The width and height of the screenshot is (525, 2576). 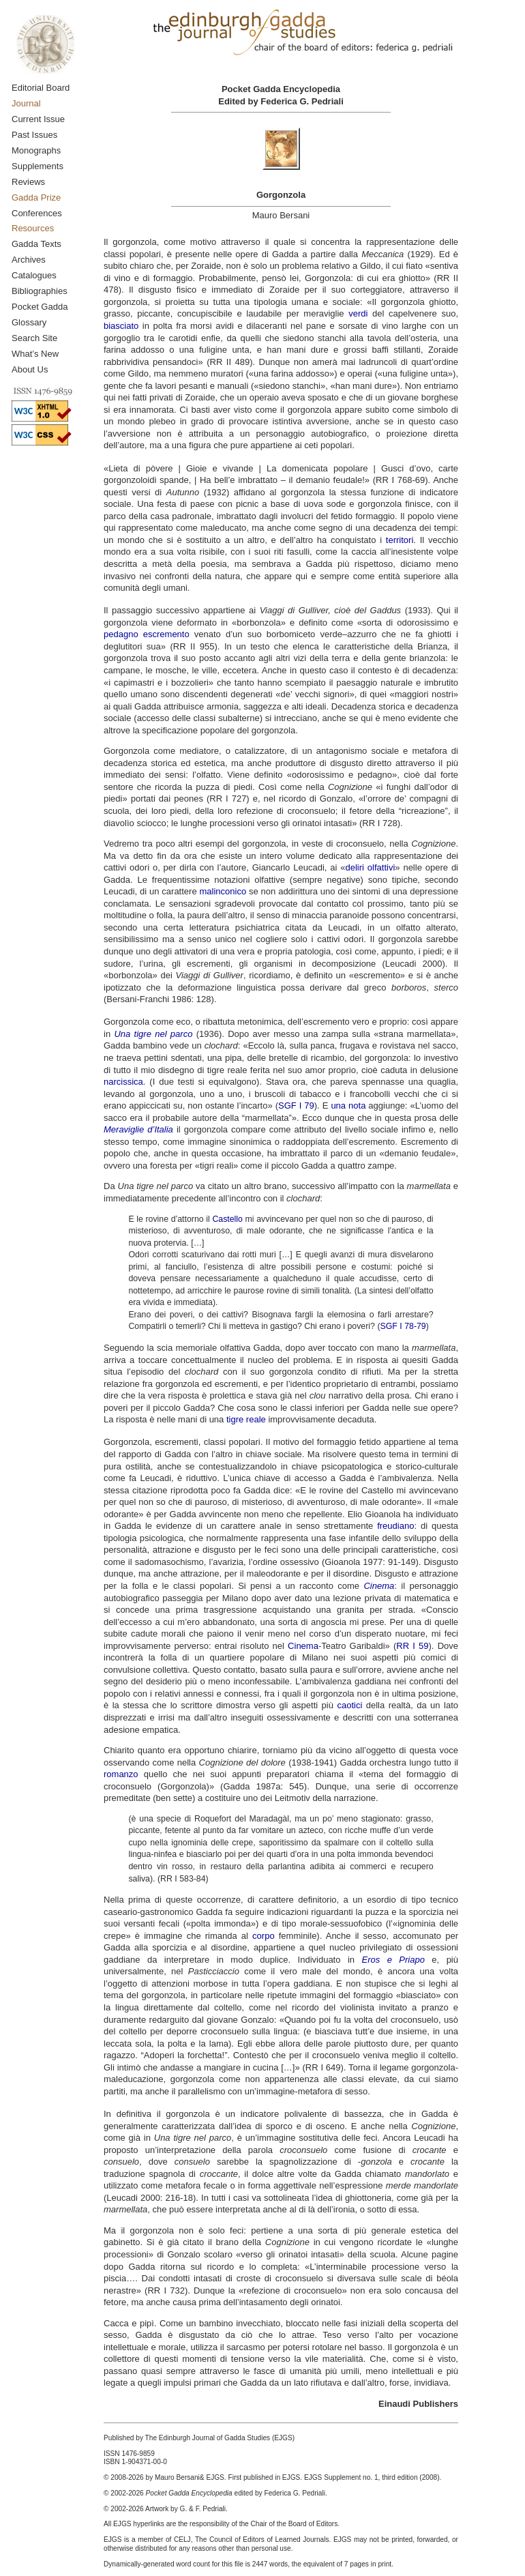 I want to click on Current Issue, so click(x=38, y=119).